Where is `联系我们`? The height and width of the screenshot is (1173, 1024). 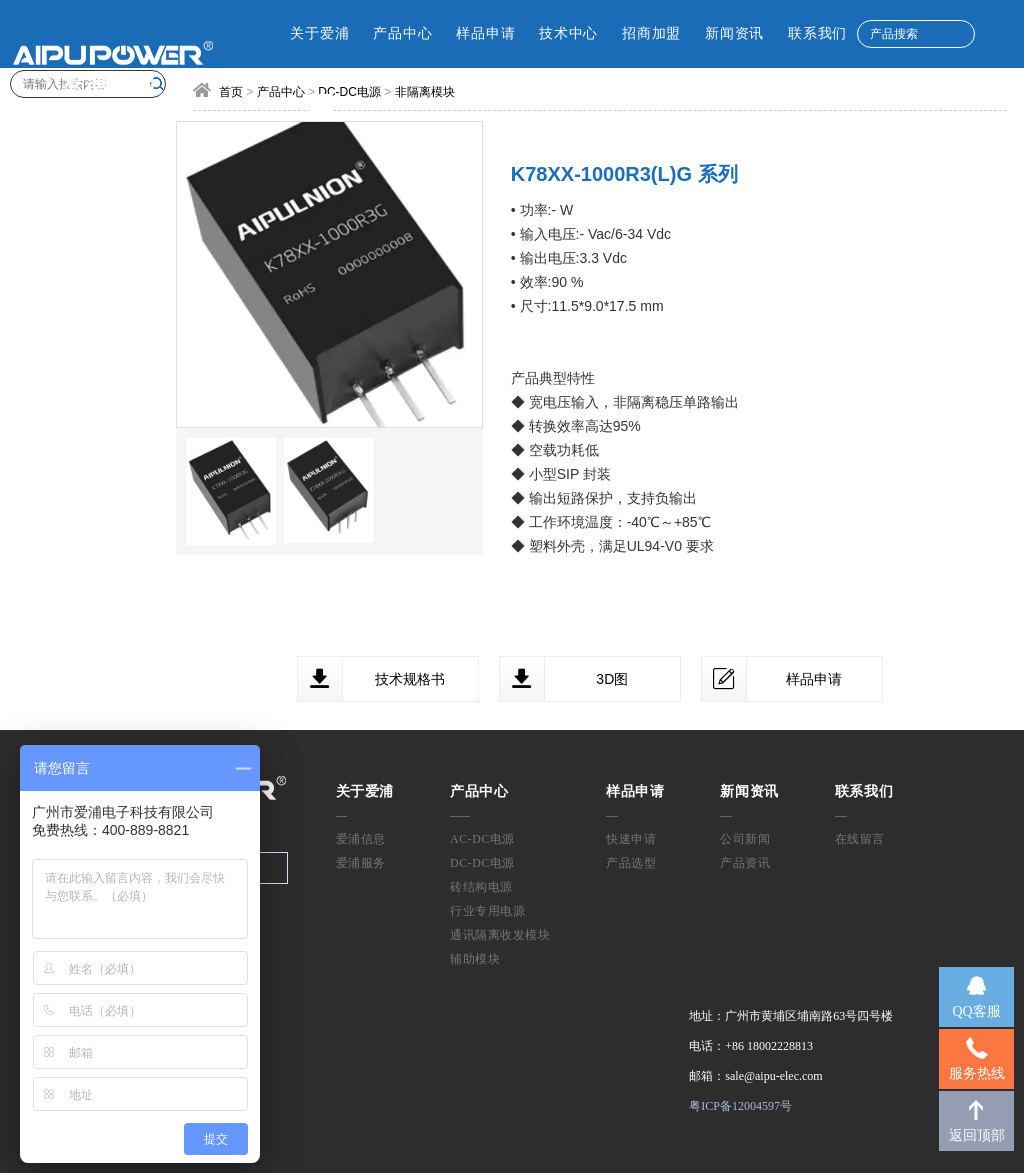
联系我们 is located at coordinates (817, 33).